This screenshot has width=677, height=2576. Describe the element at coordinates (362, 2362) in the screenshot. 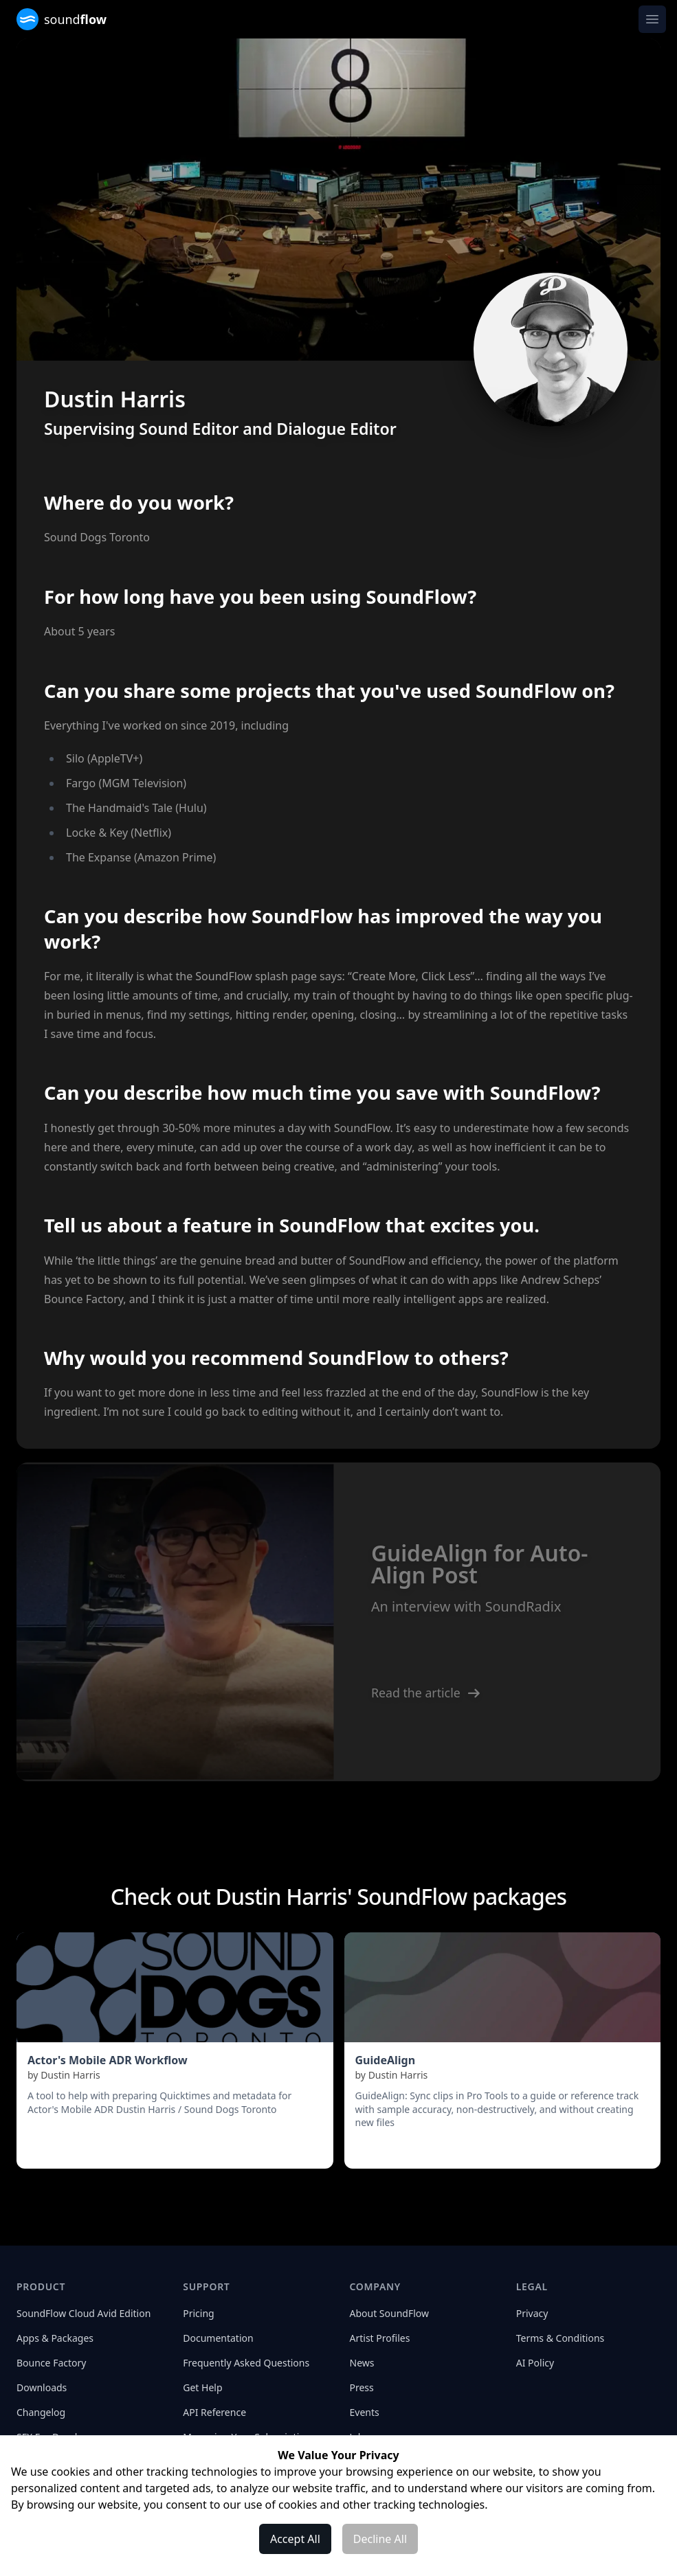

I see `News` at that location.